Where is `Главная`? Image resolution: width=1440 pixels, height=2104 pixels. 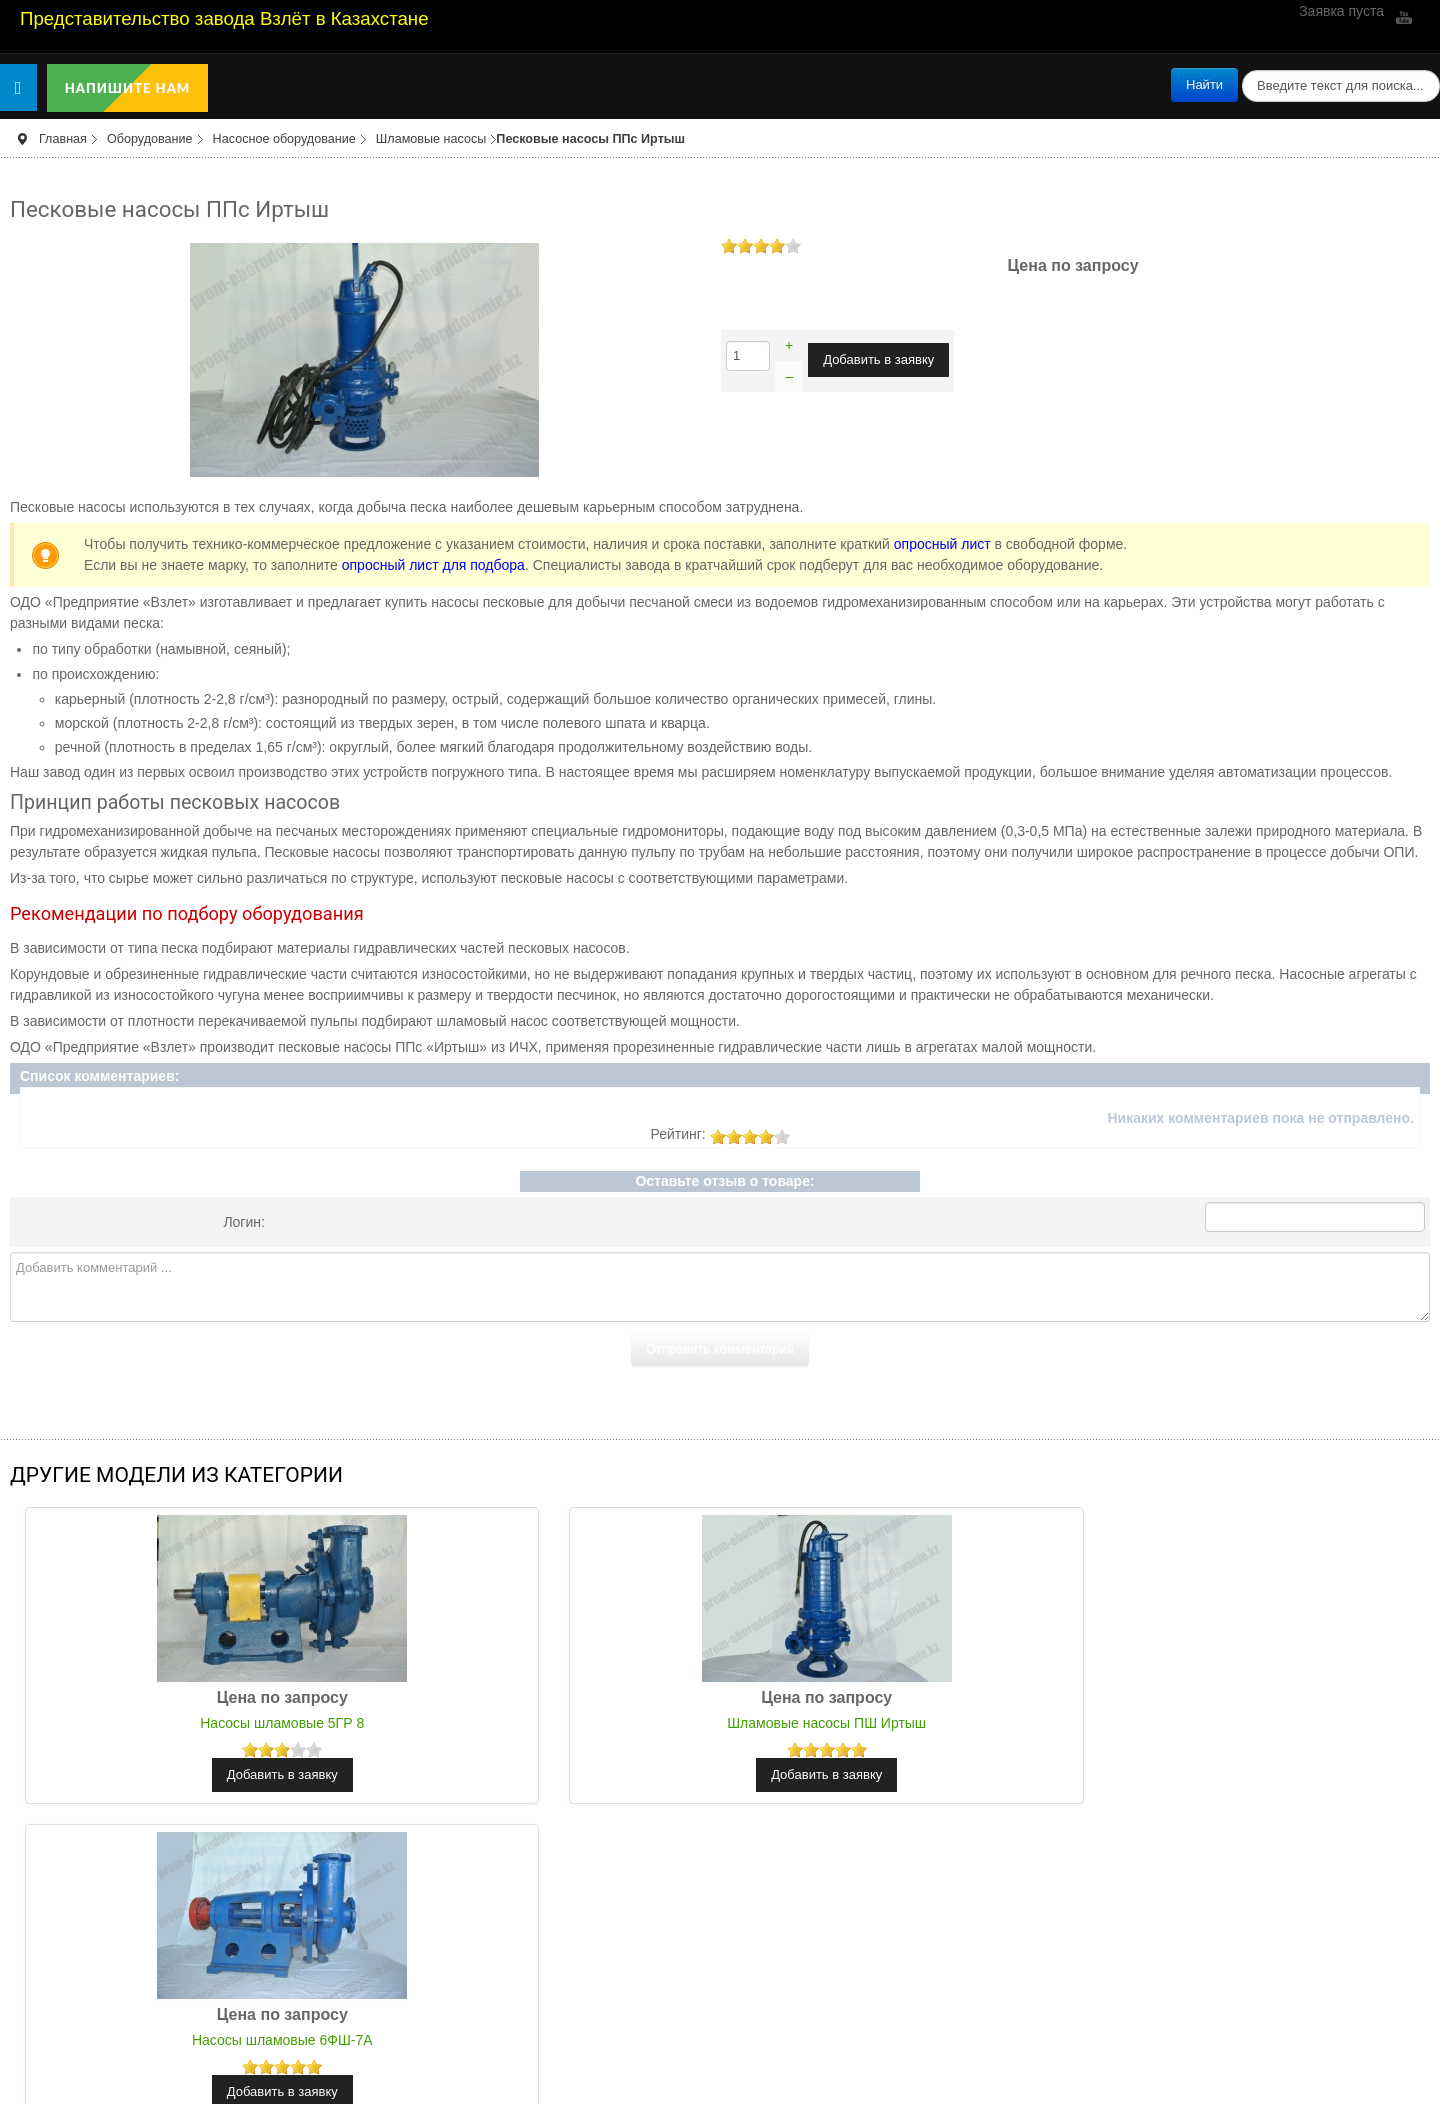 Главная is located at coordinates (63, 139).